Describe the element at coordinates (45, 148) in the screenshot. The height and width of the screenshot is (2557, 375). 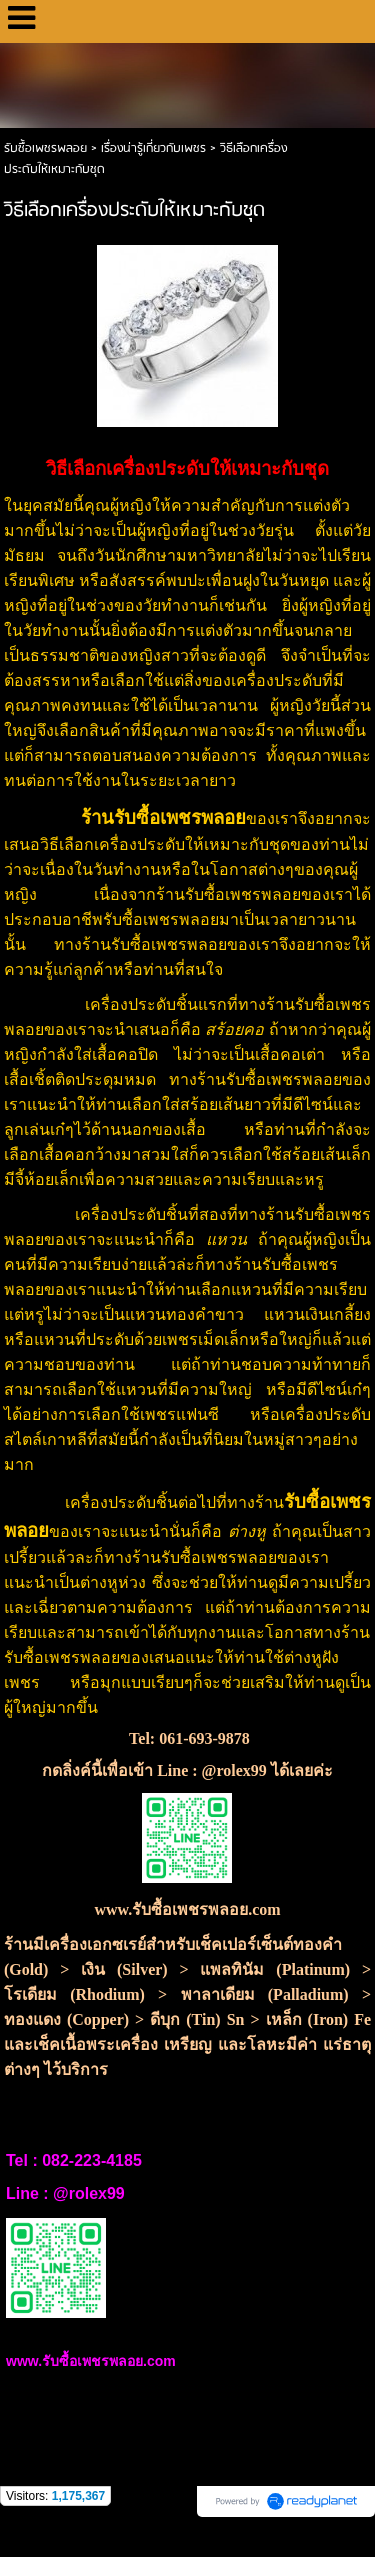
I see `รับซื้อเพชรพลอย` at that location.